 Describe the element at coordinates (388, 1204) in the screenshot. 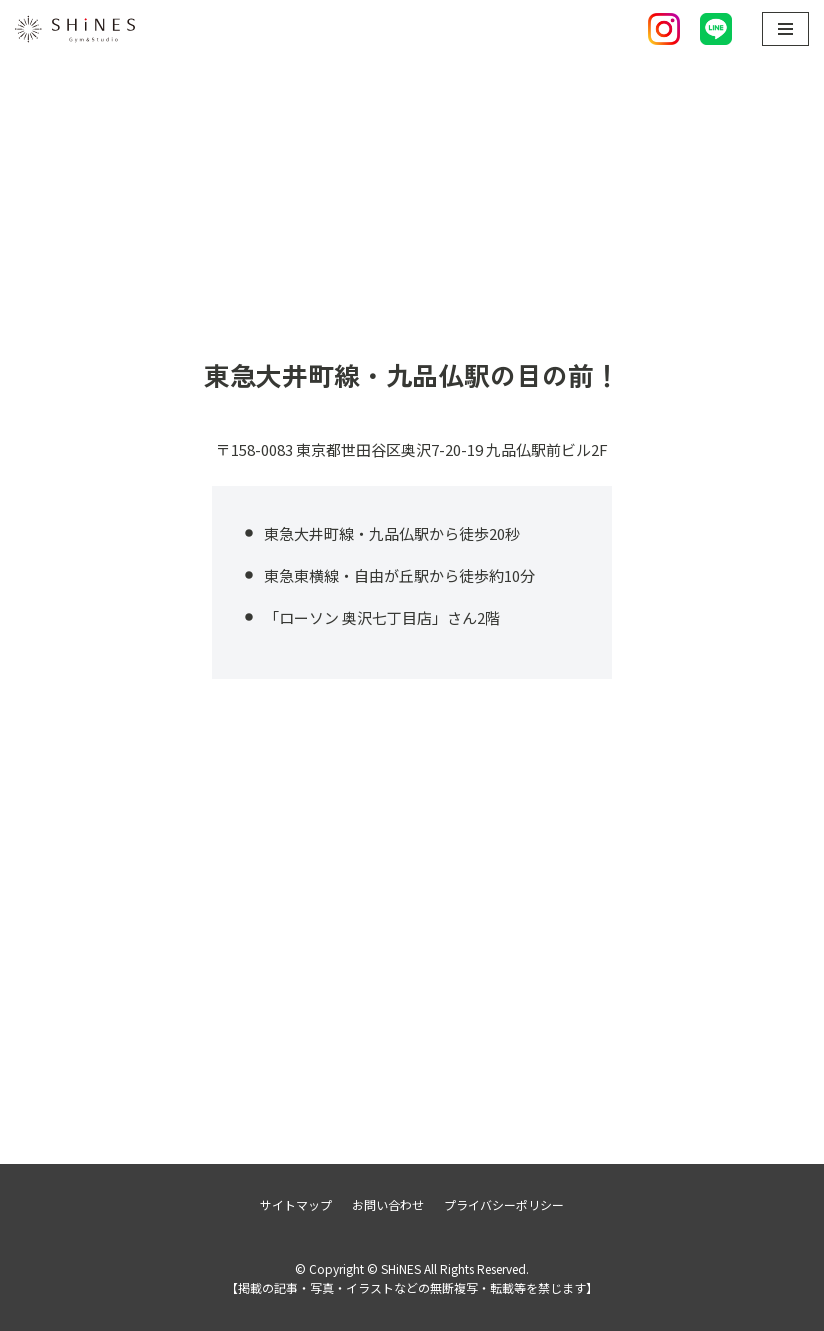

I see `お問い合わせ` at that location.